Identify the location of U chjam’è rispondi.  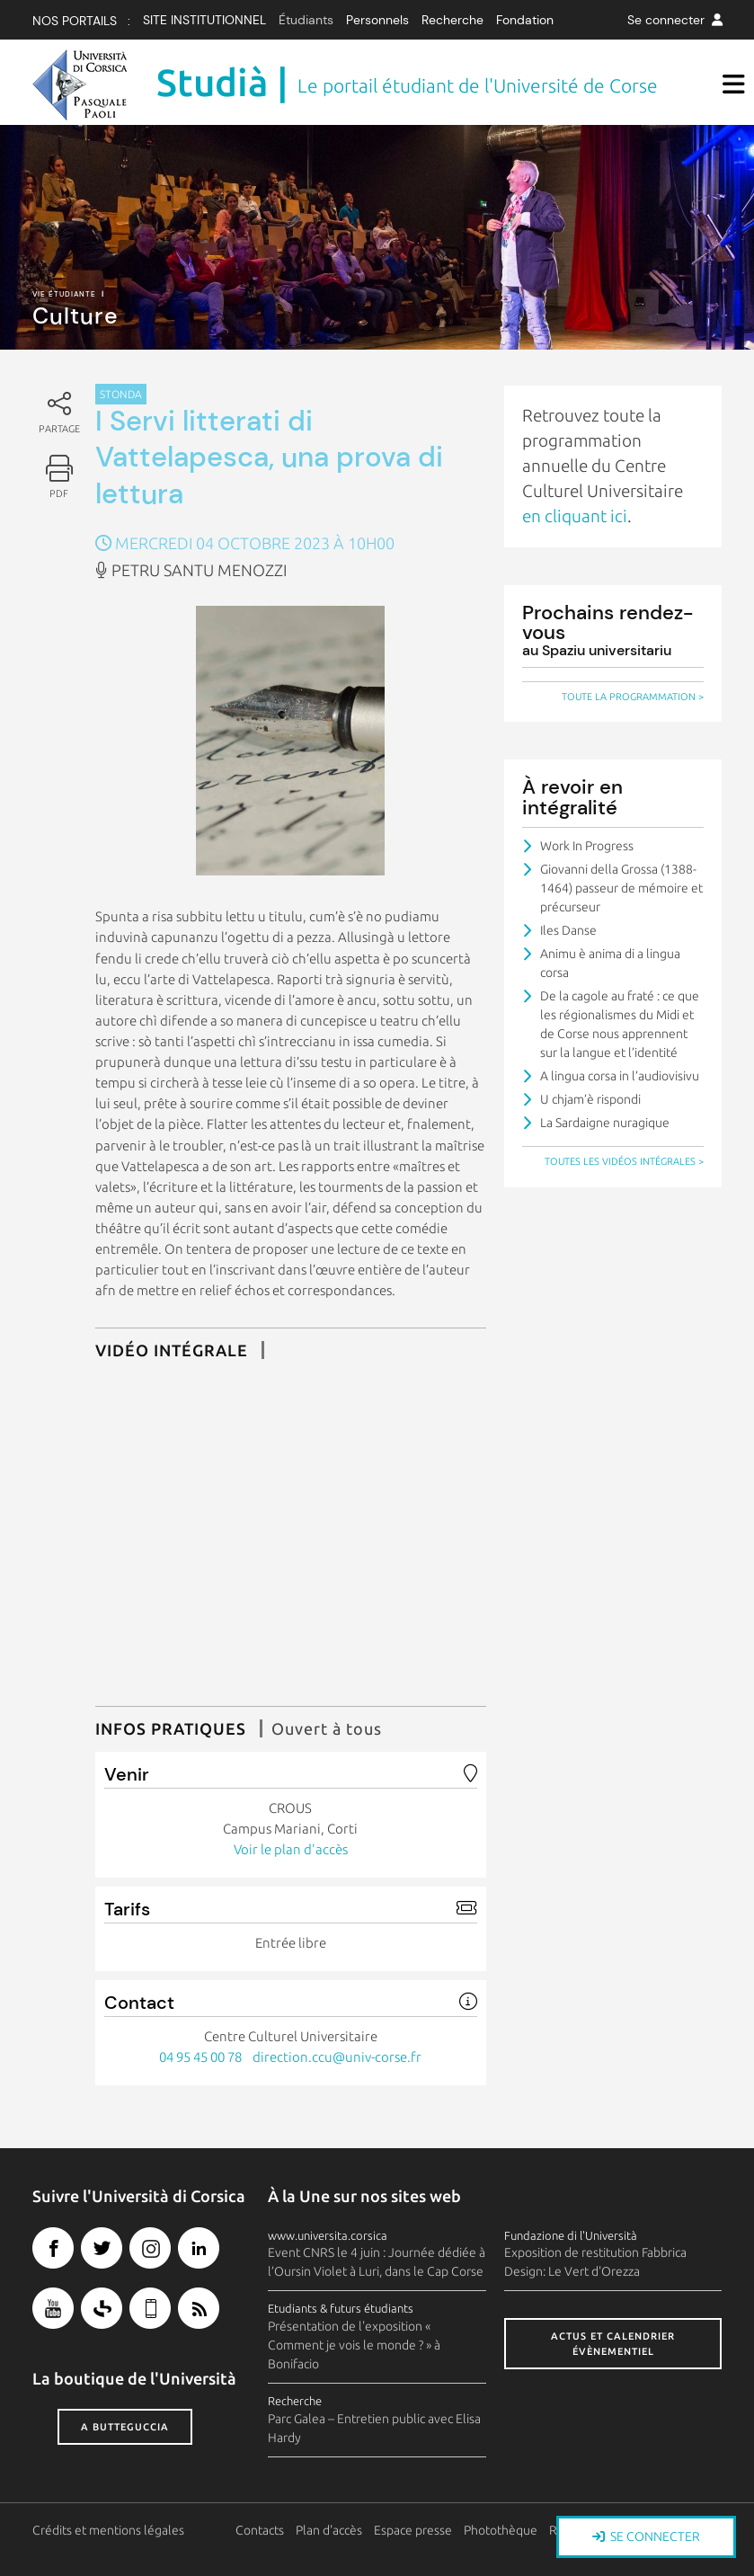
(590, 1099).